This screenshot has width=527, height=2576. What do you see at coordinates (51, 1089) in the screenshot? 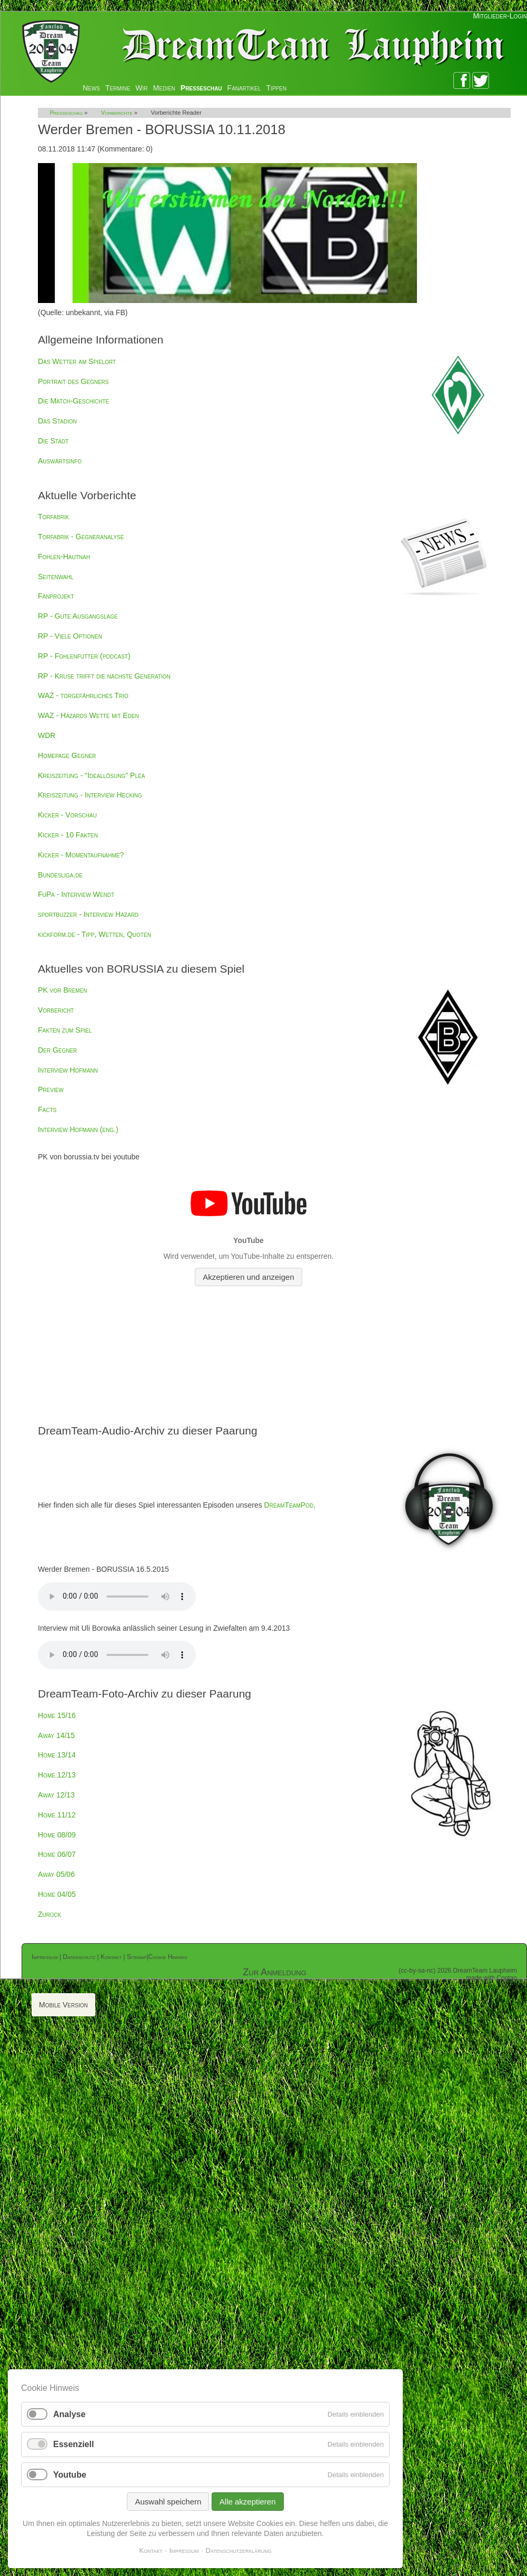
I see `Preview` at bounding box center [51, 1089].